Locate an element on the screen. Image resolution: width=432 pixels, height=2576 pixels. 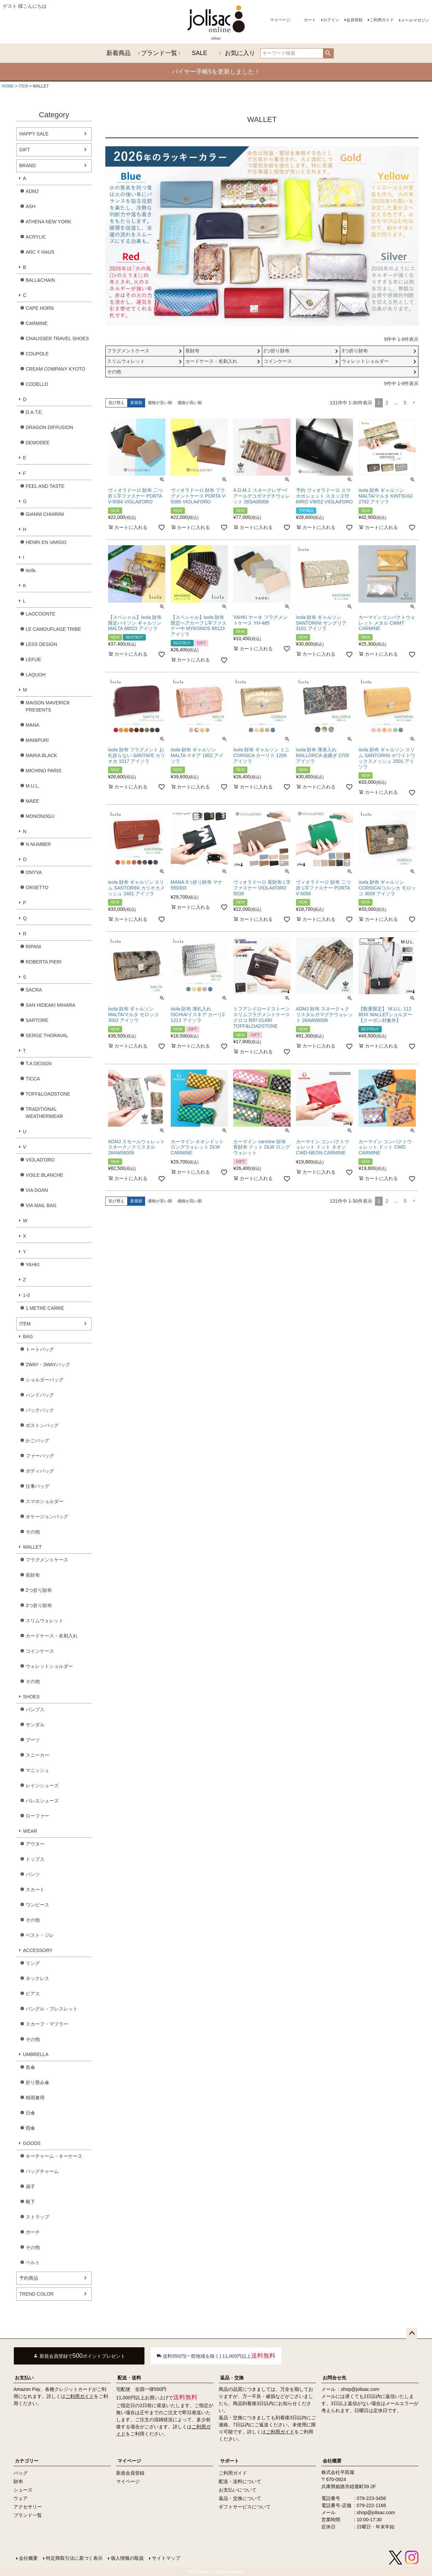
折り畳み傘 is located at coordinates (37, 2082).